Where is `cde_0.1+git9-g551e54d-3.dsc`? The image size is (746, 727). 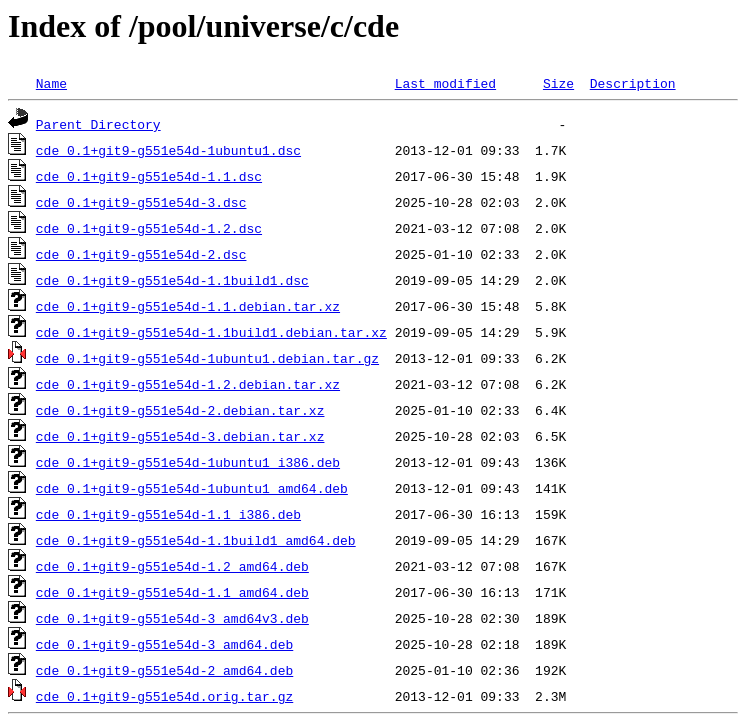
cde_0.1+git9-g551e54d-3.dsc is located at coordinates (141, 202).